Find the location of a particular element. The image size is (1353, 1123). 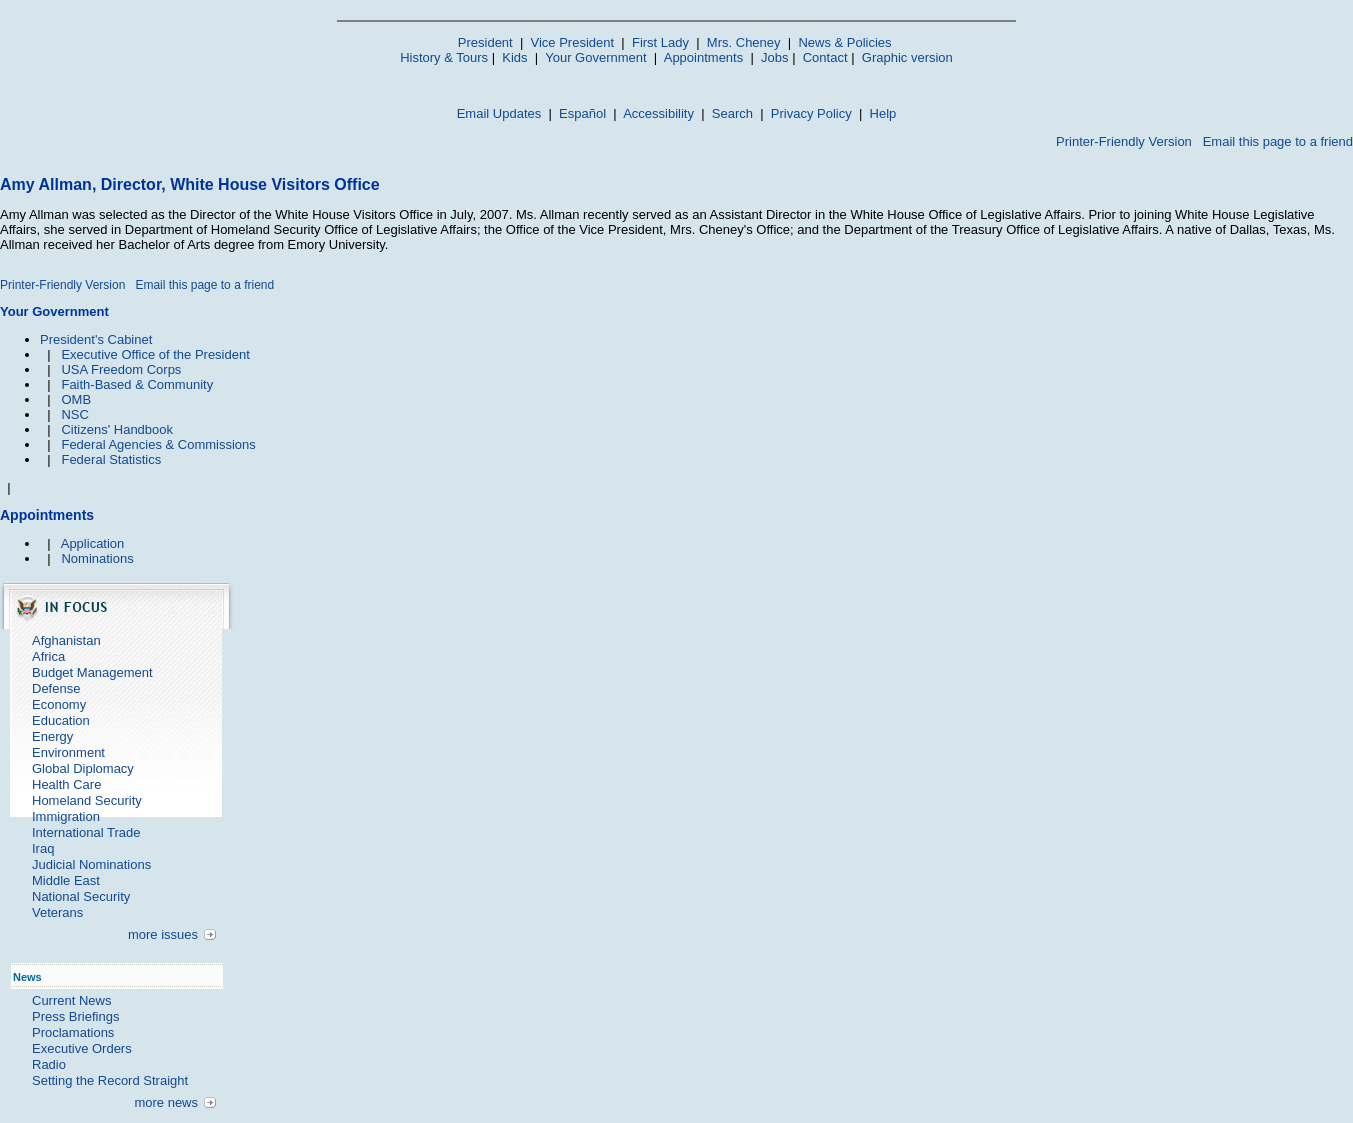

Español is located at coordinates (582, 113).